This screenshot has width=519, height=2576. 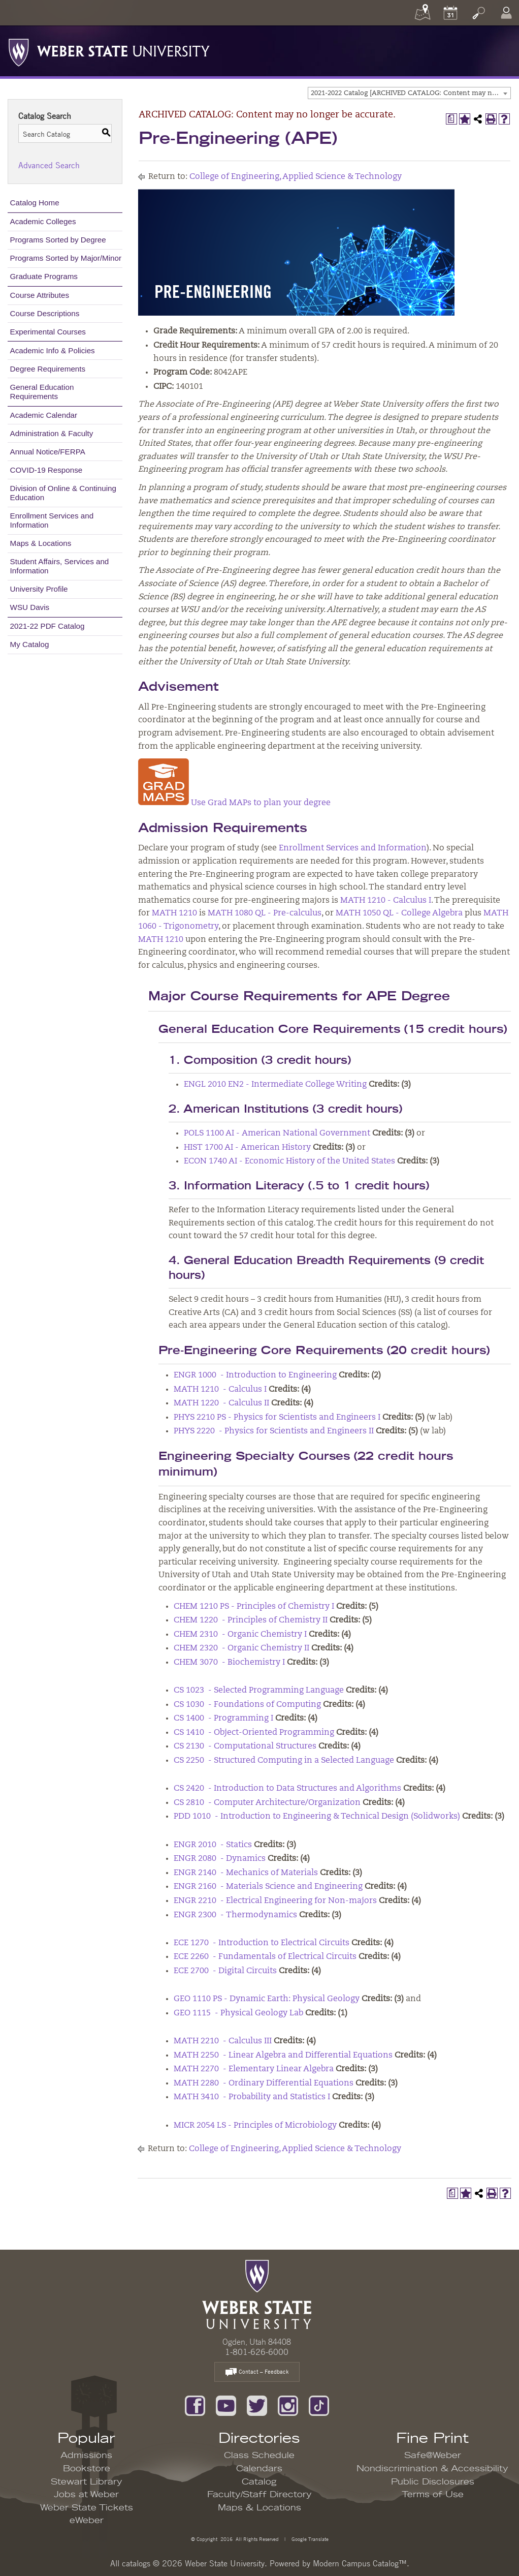 What do you see at coordinates (43, 221) in the screenshot?
I see `Academic Colleges` at bounding box center [43, 221].